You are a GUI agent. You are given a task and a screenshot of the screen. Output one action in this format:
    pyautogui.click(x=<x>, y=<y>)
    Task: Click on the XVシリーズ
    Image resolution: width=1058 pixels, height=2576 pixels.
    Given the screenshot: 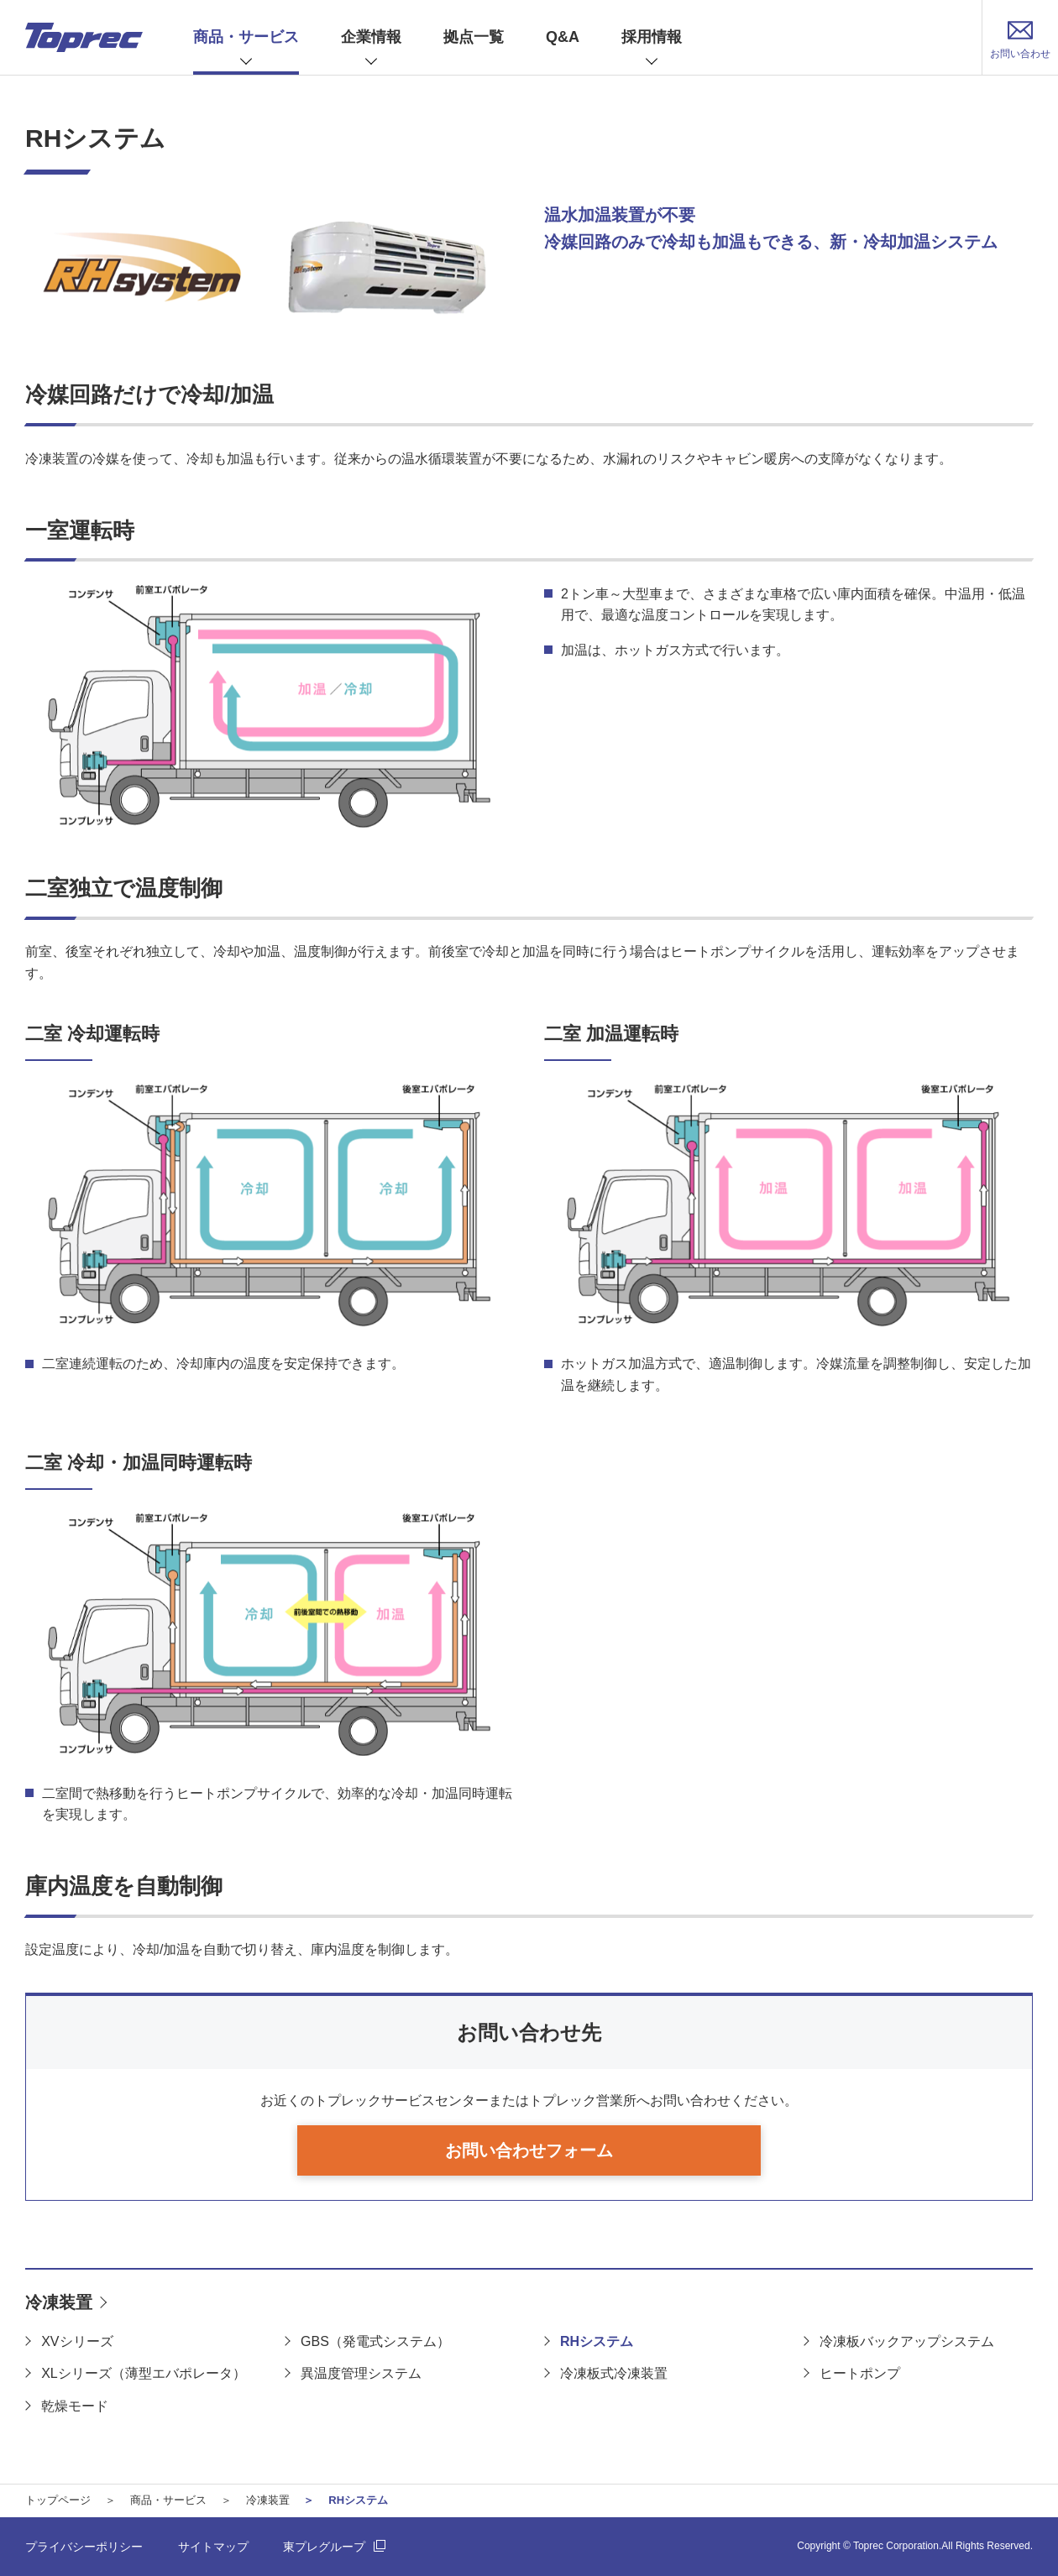 What is the action you would take?
    pyautogui.click(x=77, y=2341)
    